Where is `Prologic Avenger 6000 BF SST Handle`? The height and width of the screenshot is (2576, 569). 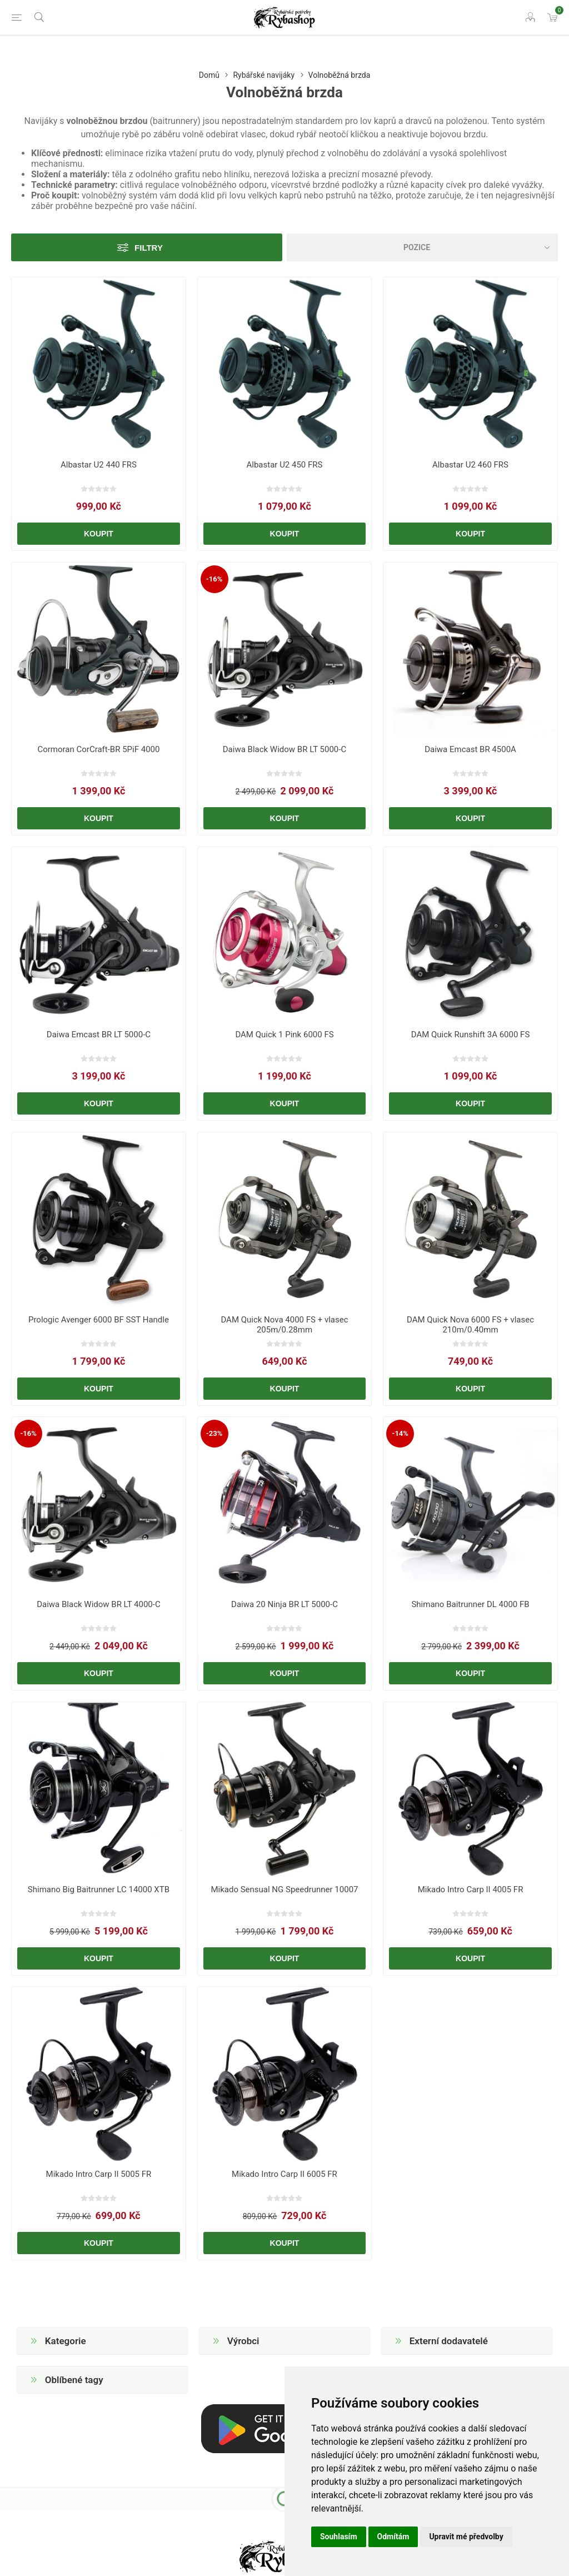
Prologic Avenger 6000 BF SST Handle is located at coordinates (98, 1320).